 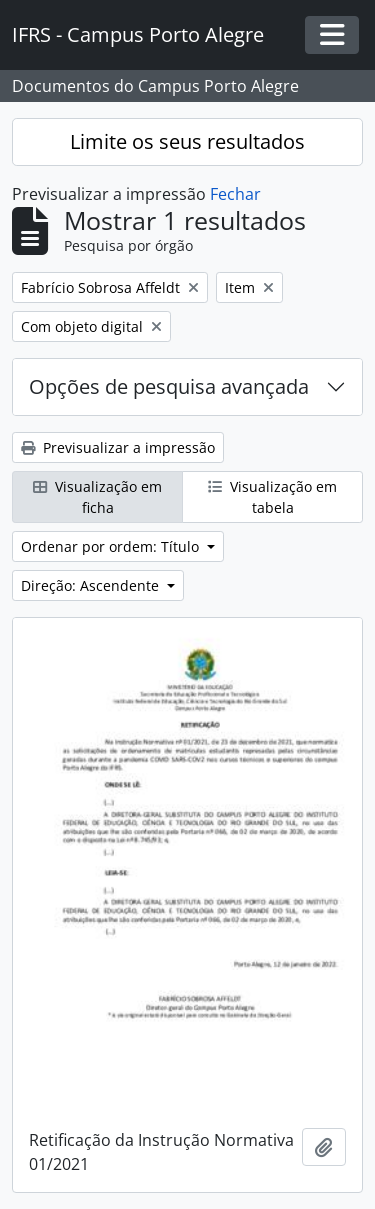 I want to click on Visualização em ficha, so click(x=97, y=497).